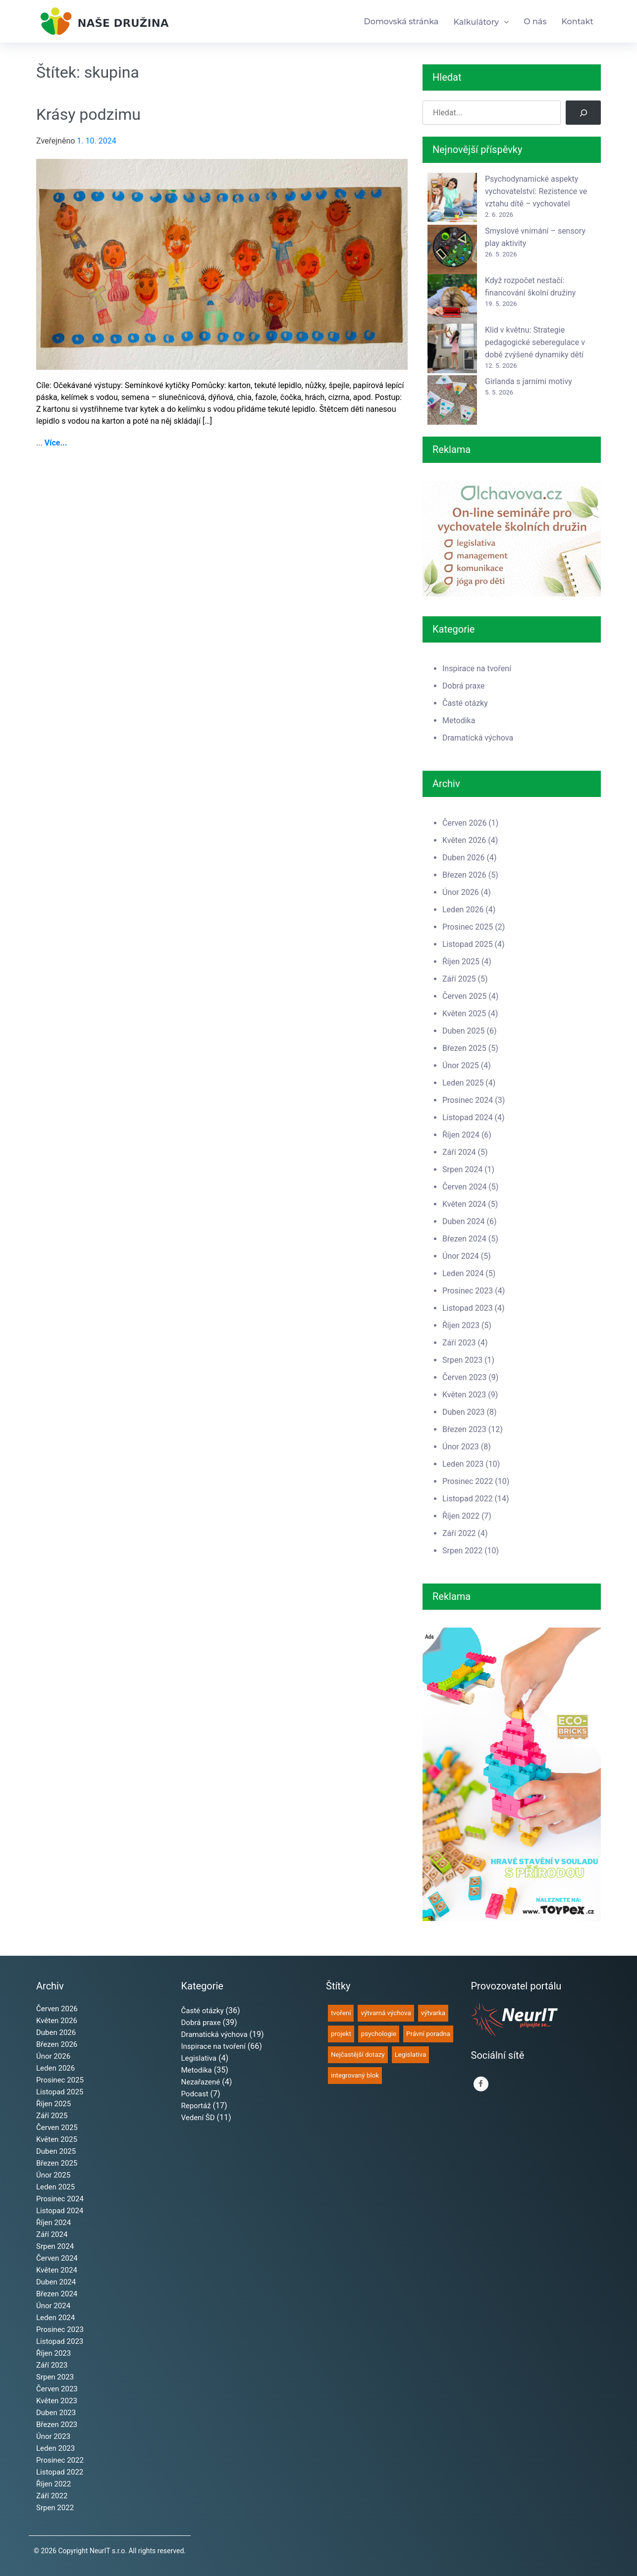 This screenshot has width=637, height=2576. Describe the element at coordinates (476, 22) in the screenshot. I see `Kalkulátory` at that location.